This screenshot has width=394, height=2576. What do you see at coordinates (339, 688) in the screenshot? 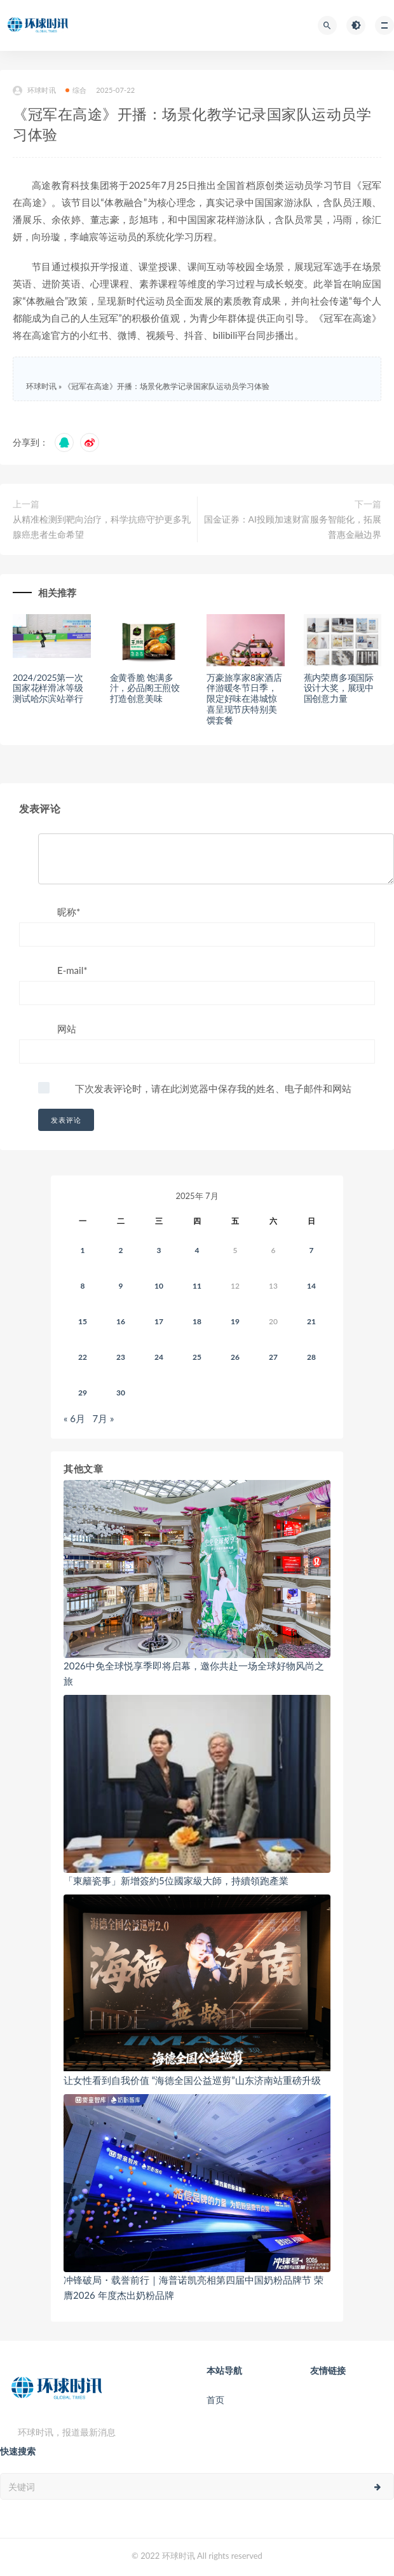
I see `蕉内荣膺多项国际设计大奖，展现中国创意力量` at bounding box center [339, 688].